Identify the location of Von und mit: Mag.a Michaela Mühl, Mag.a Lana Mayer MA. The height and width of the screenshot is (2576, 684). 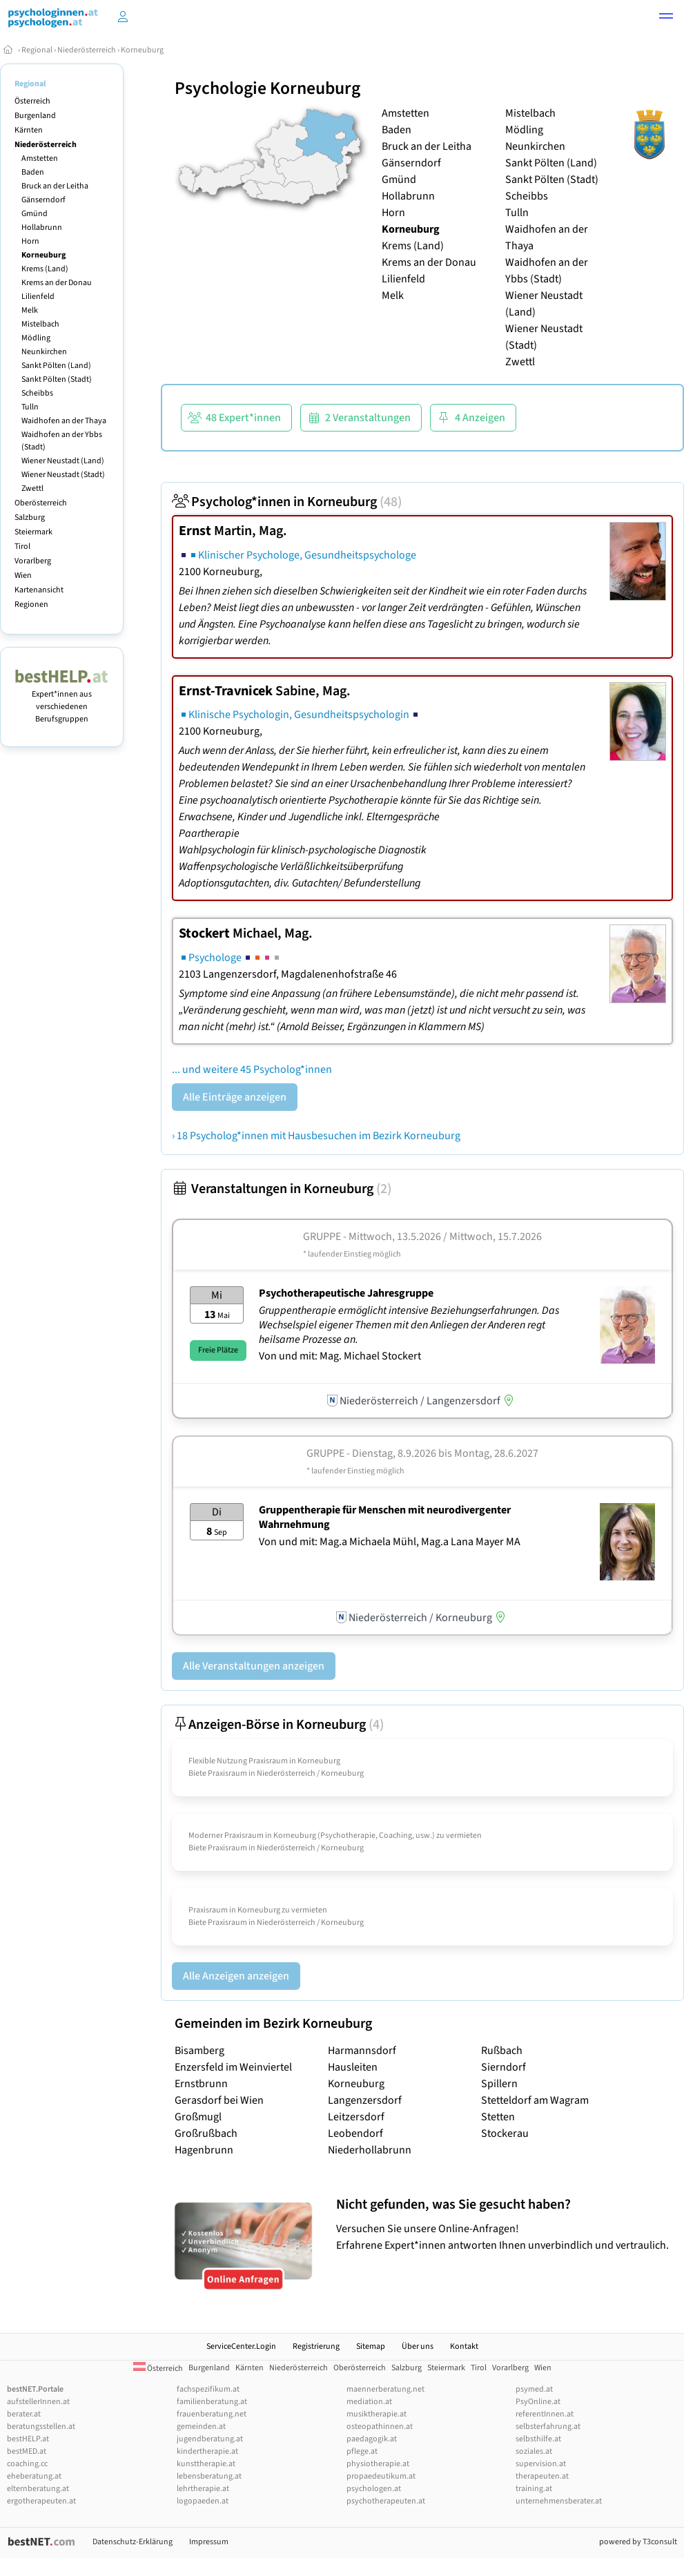
(389, 1541).